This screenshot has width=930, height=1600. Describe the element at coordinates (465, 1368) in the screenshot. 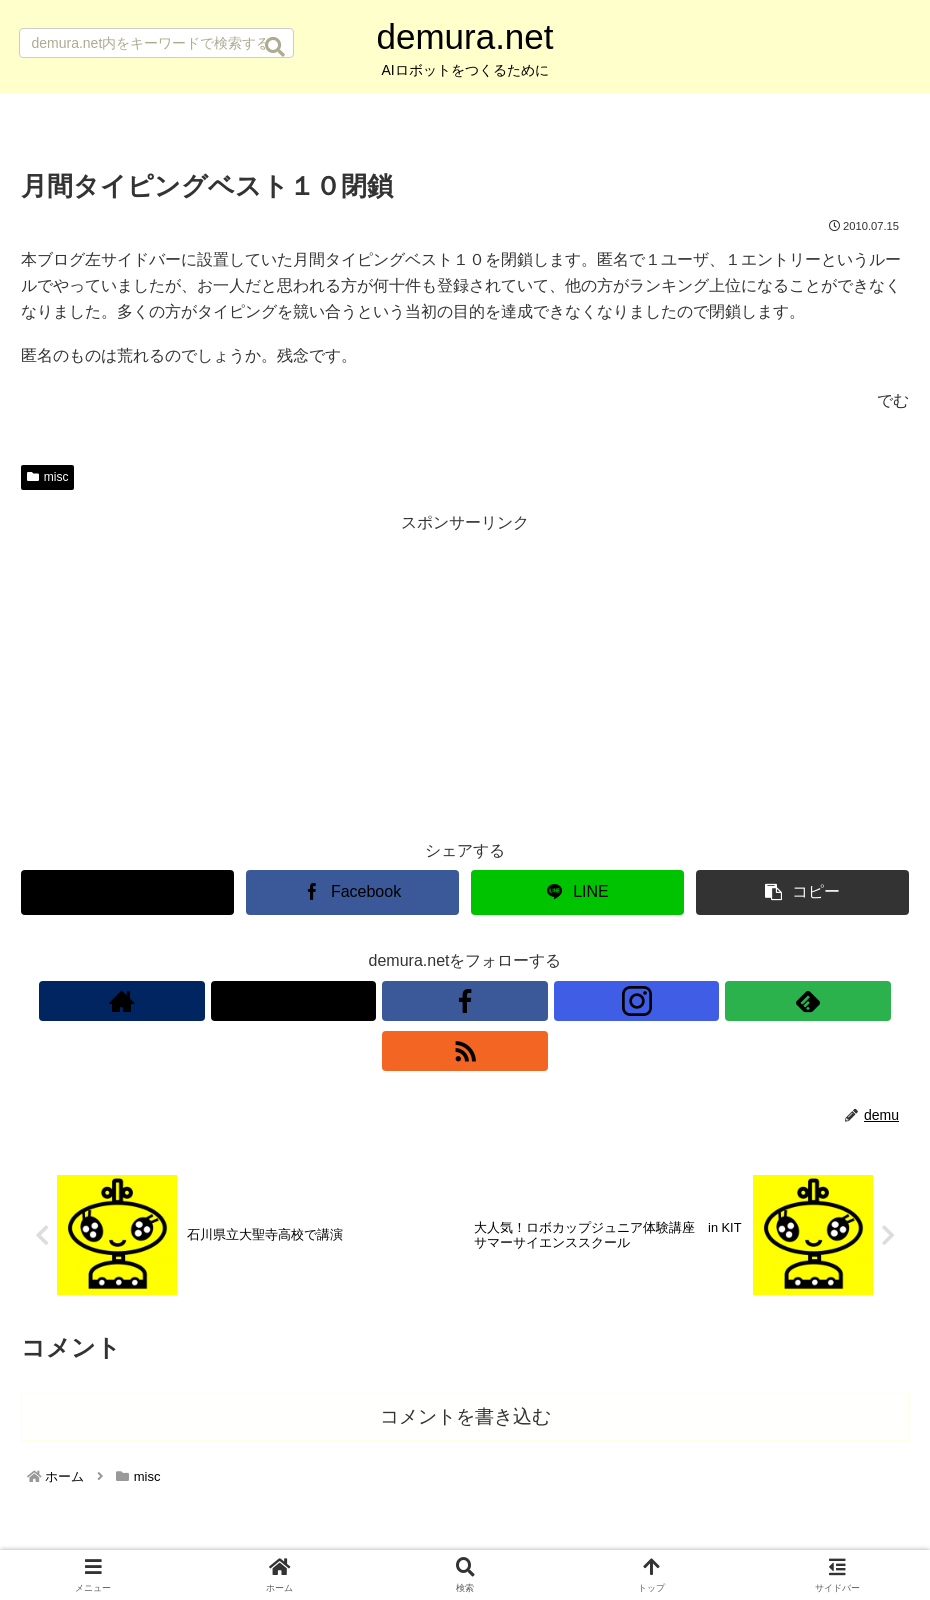

I see `コメントを書き込む` at that location.